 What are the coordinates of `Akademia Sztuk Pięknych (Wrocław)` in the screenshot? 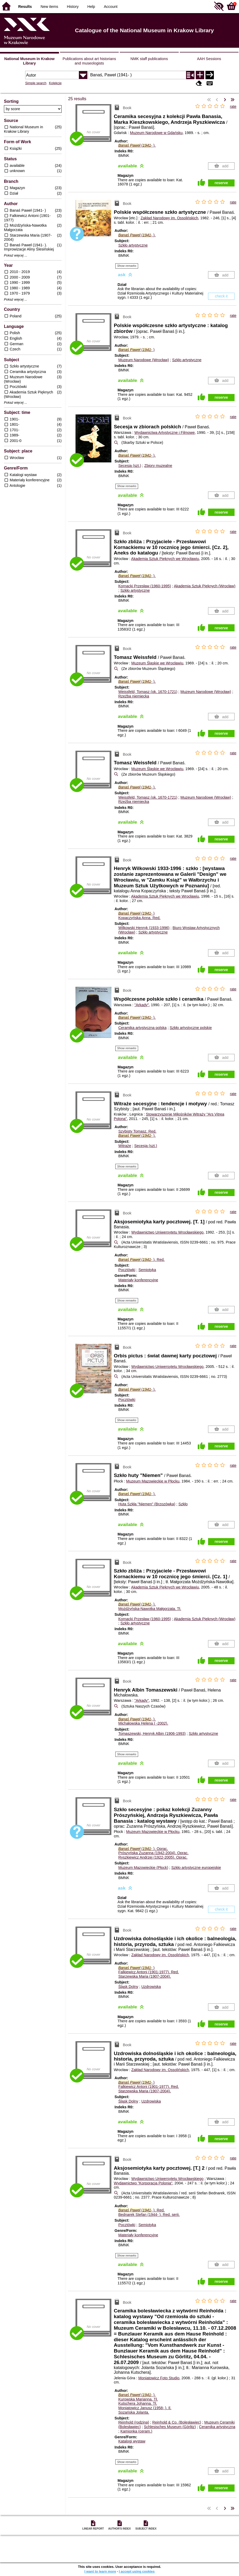 It's located at (204, 586).